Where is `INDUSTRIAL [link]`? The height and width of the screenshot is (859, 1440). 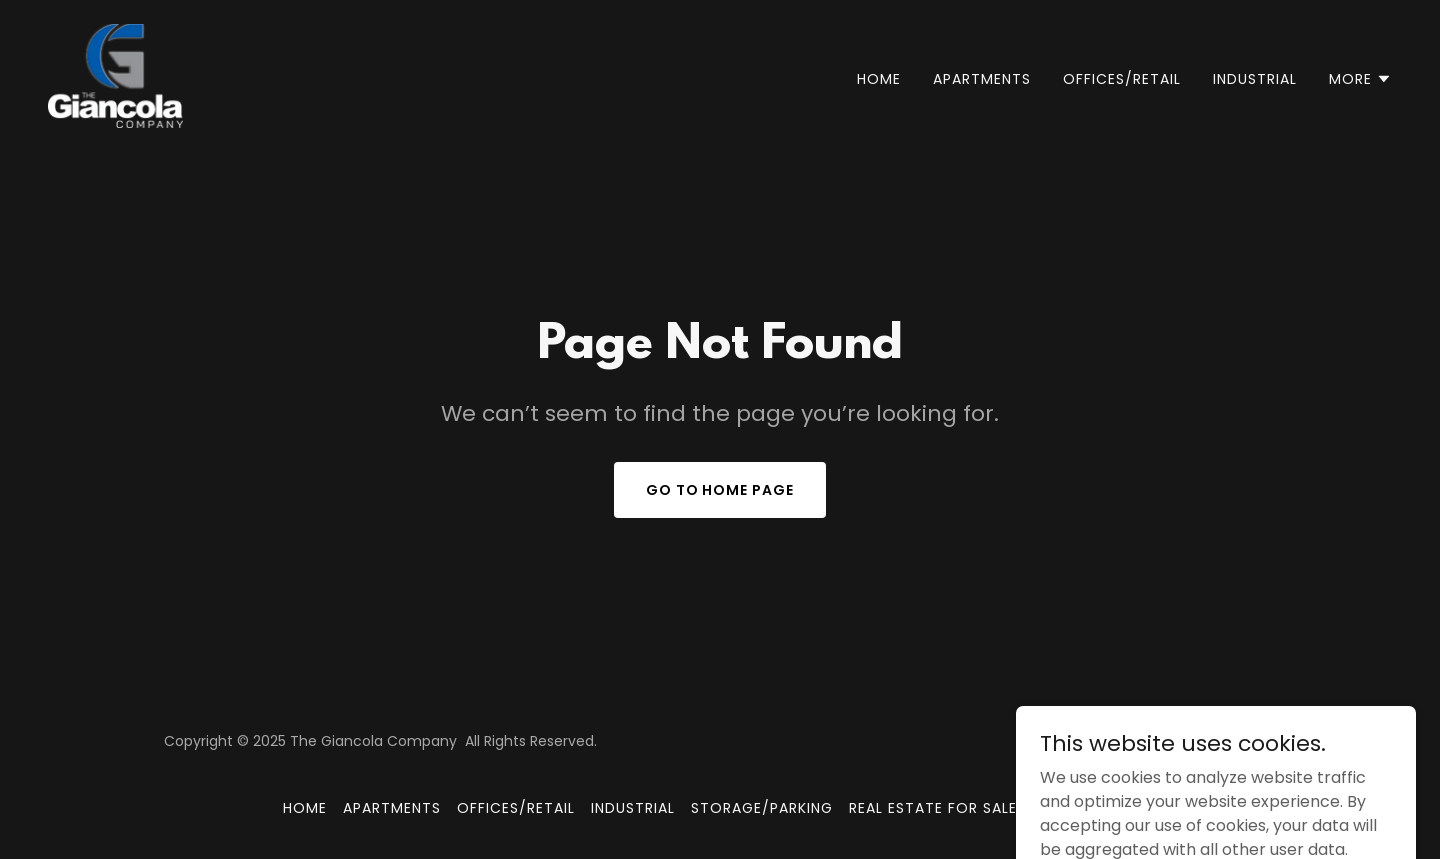 INDUSTRIAL [link] is located at coordinates (1255, 79).